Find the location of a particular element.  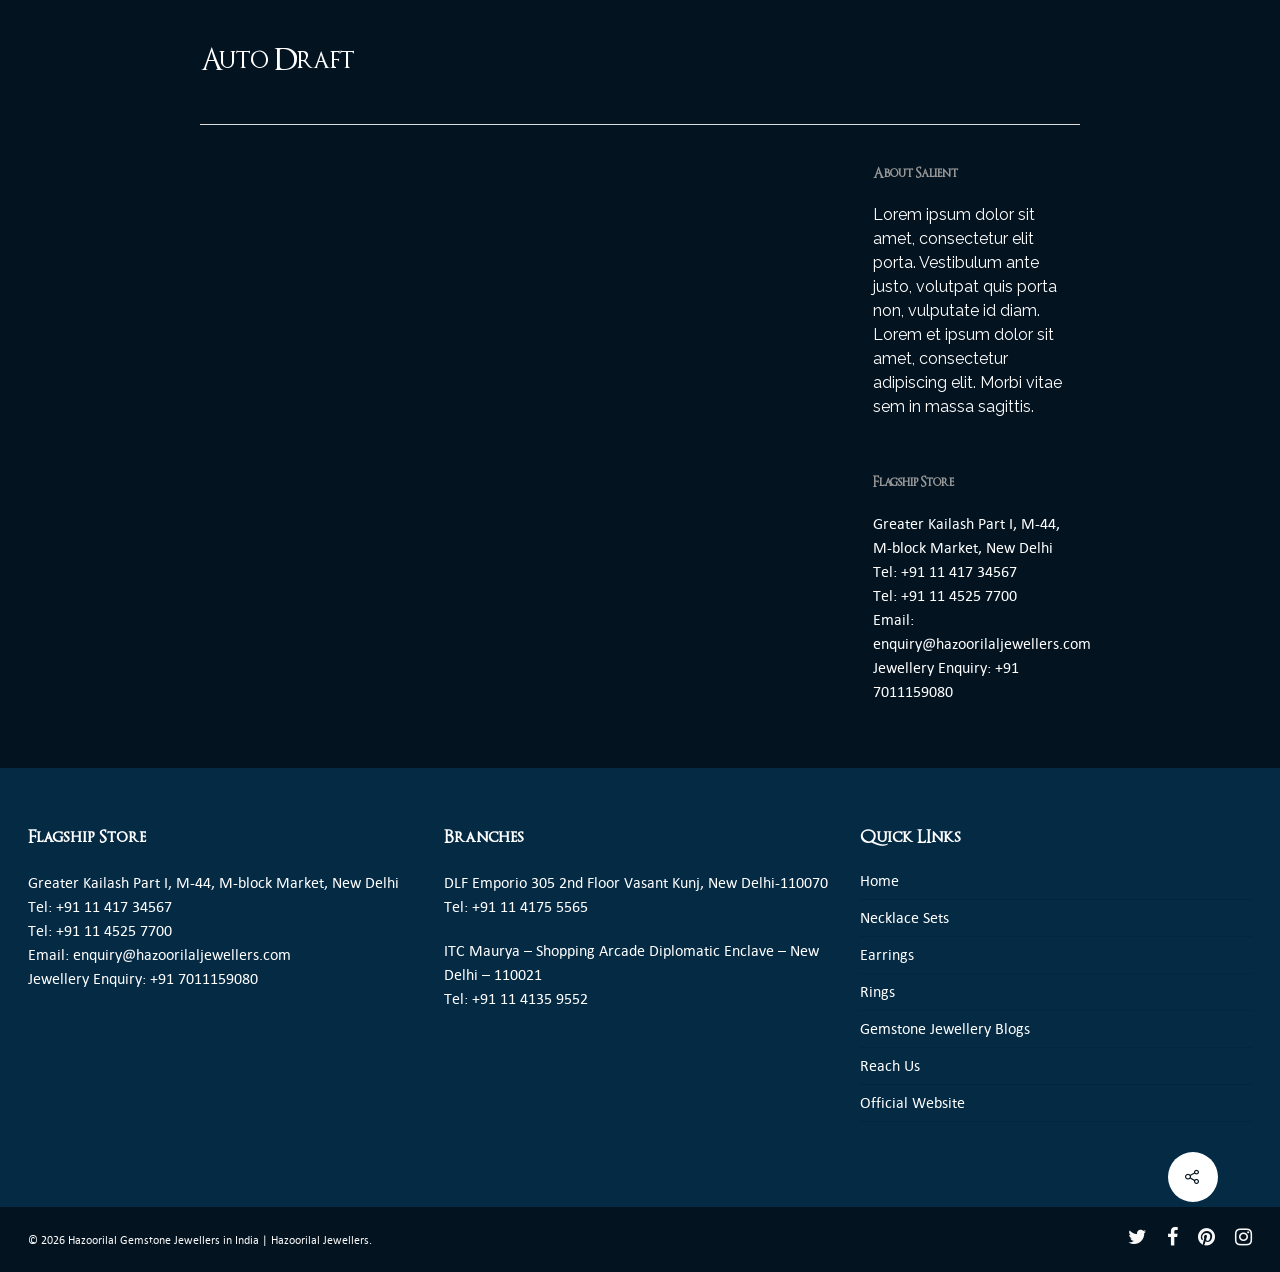

Home is located at coordinates (879, 880).